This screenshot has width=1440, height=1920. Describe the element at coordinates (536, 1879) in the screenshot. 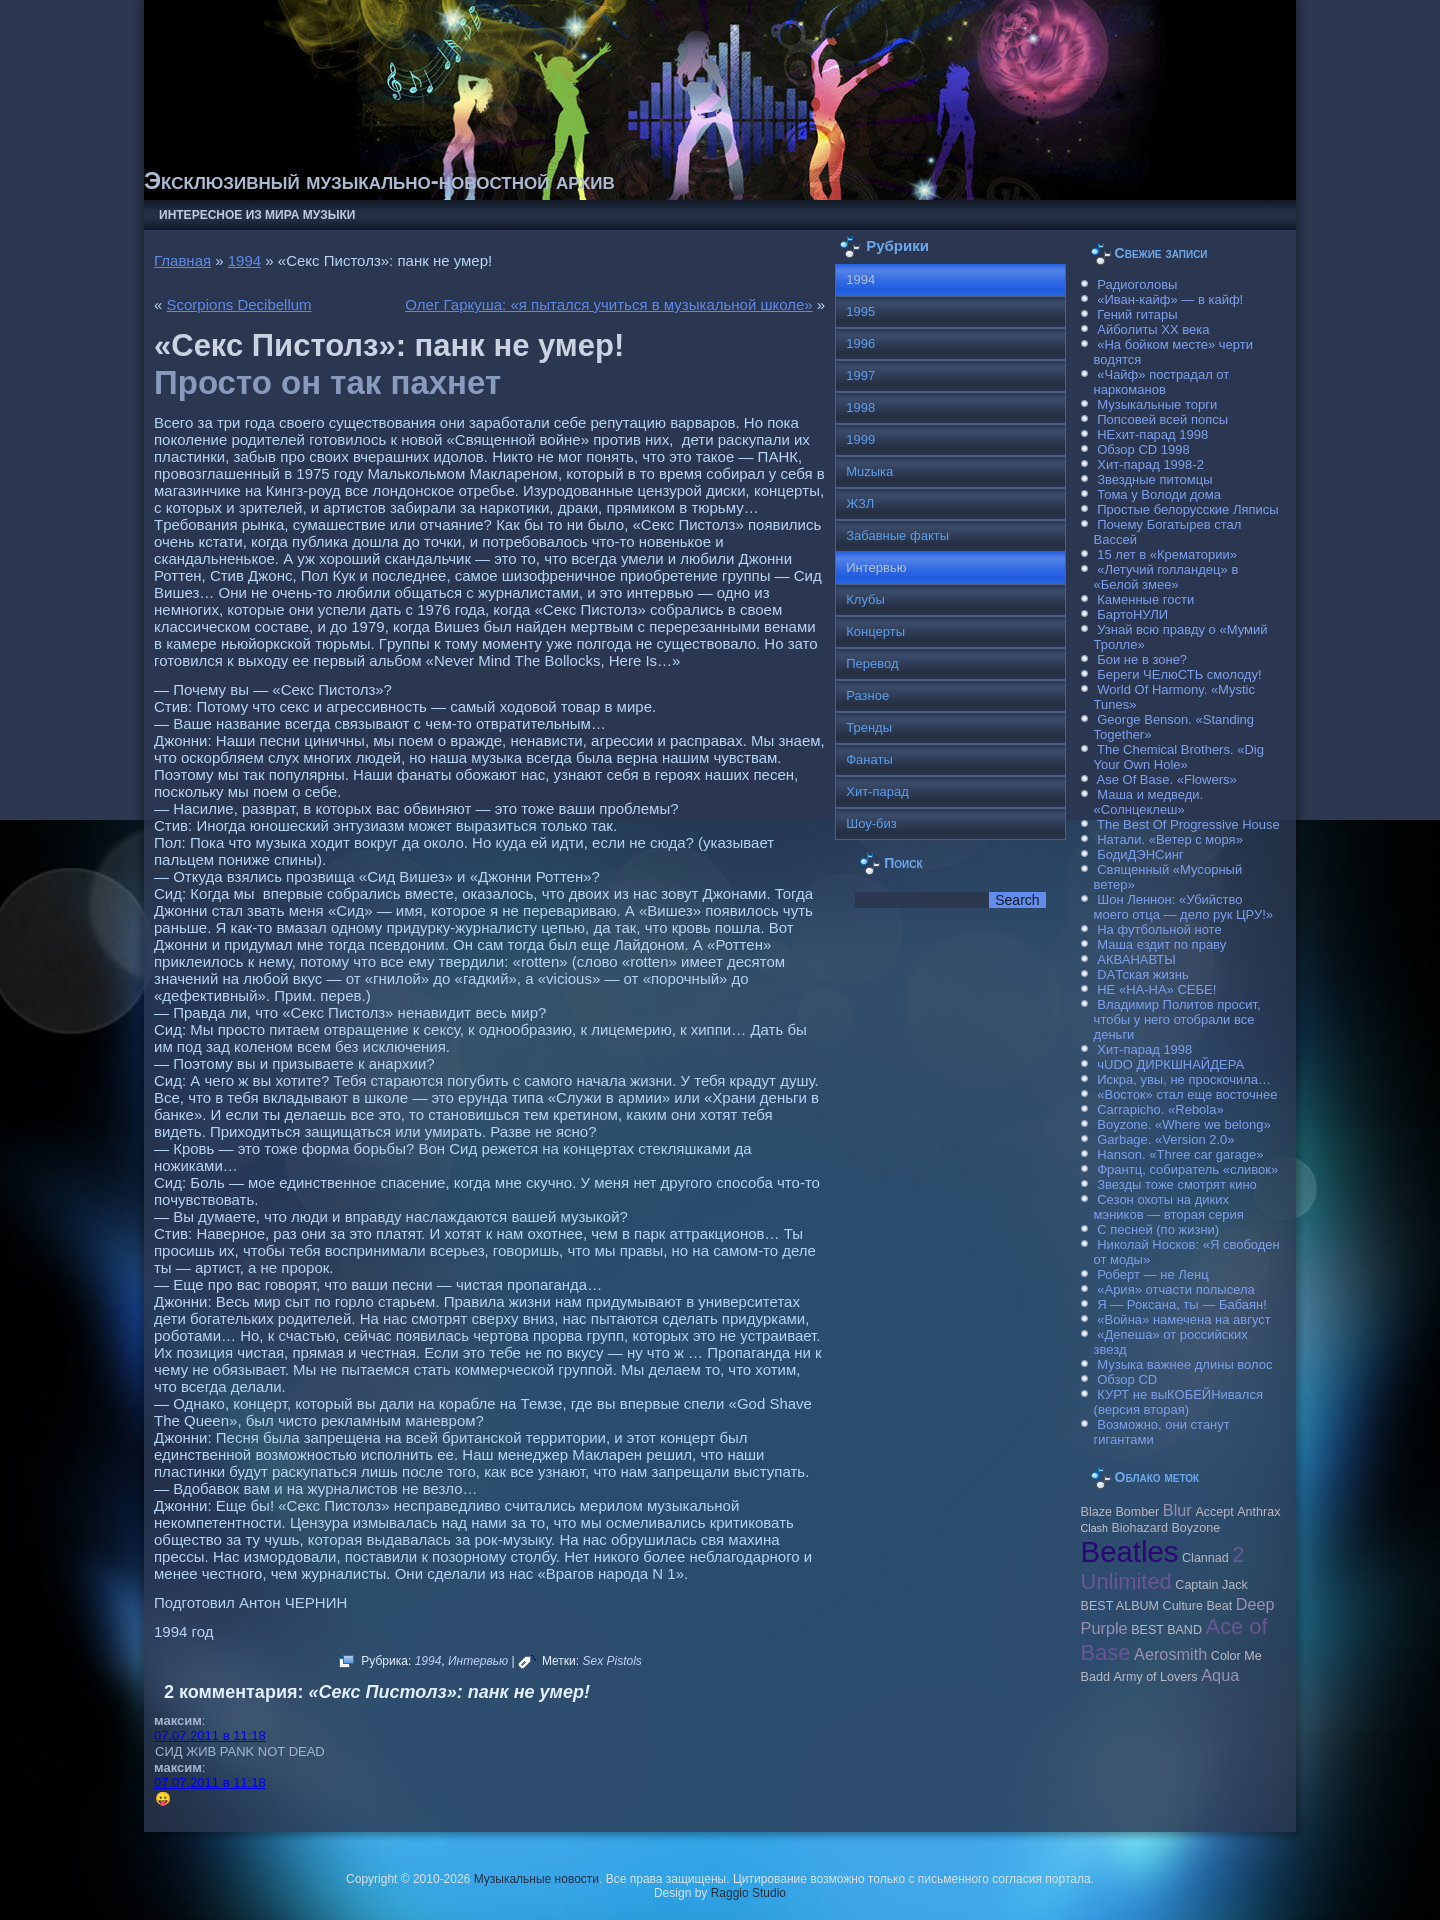

I see `Музыкальные новости` at that location.